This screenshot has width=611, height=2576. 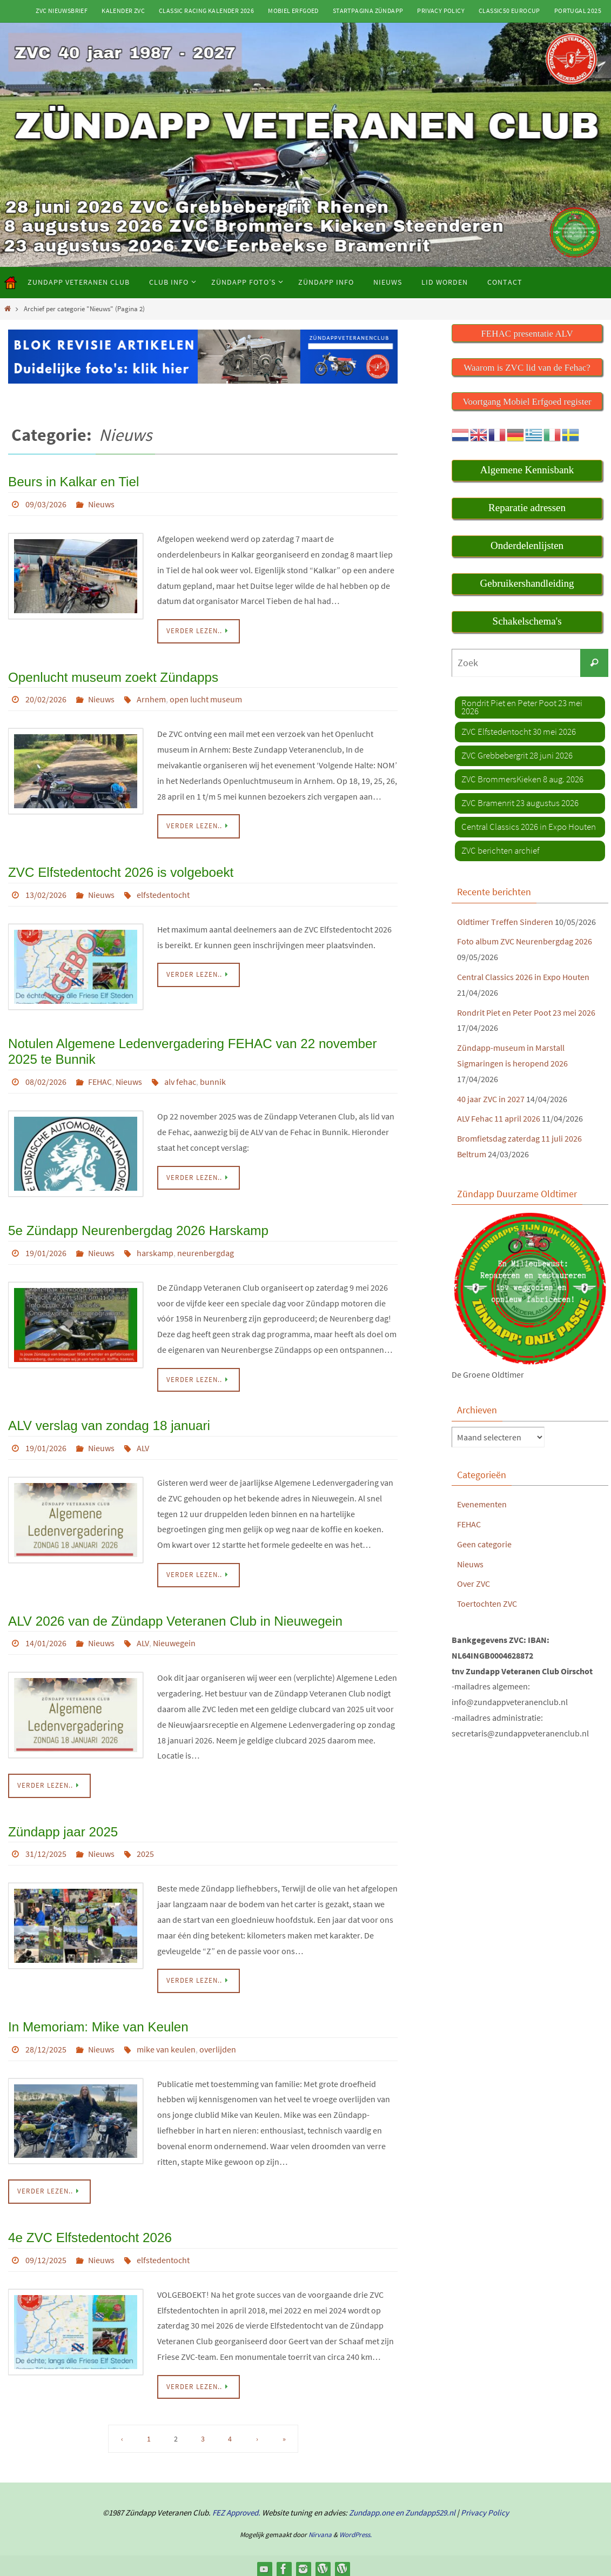 I want to click on Nirvana, so click(x=320, y=2528).